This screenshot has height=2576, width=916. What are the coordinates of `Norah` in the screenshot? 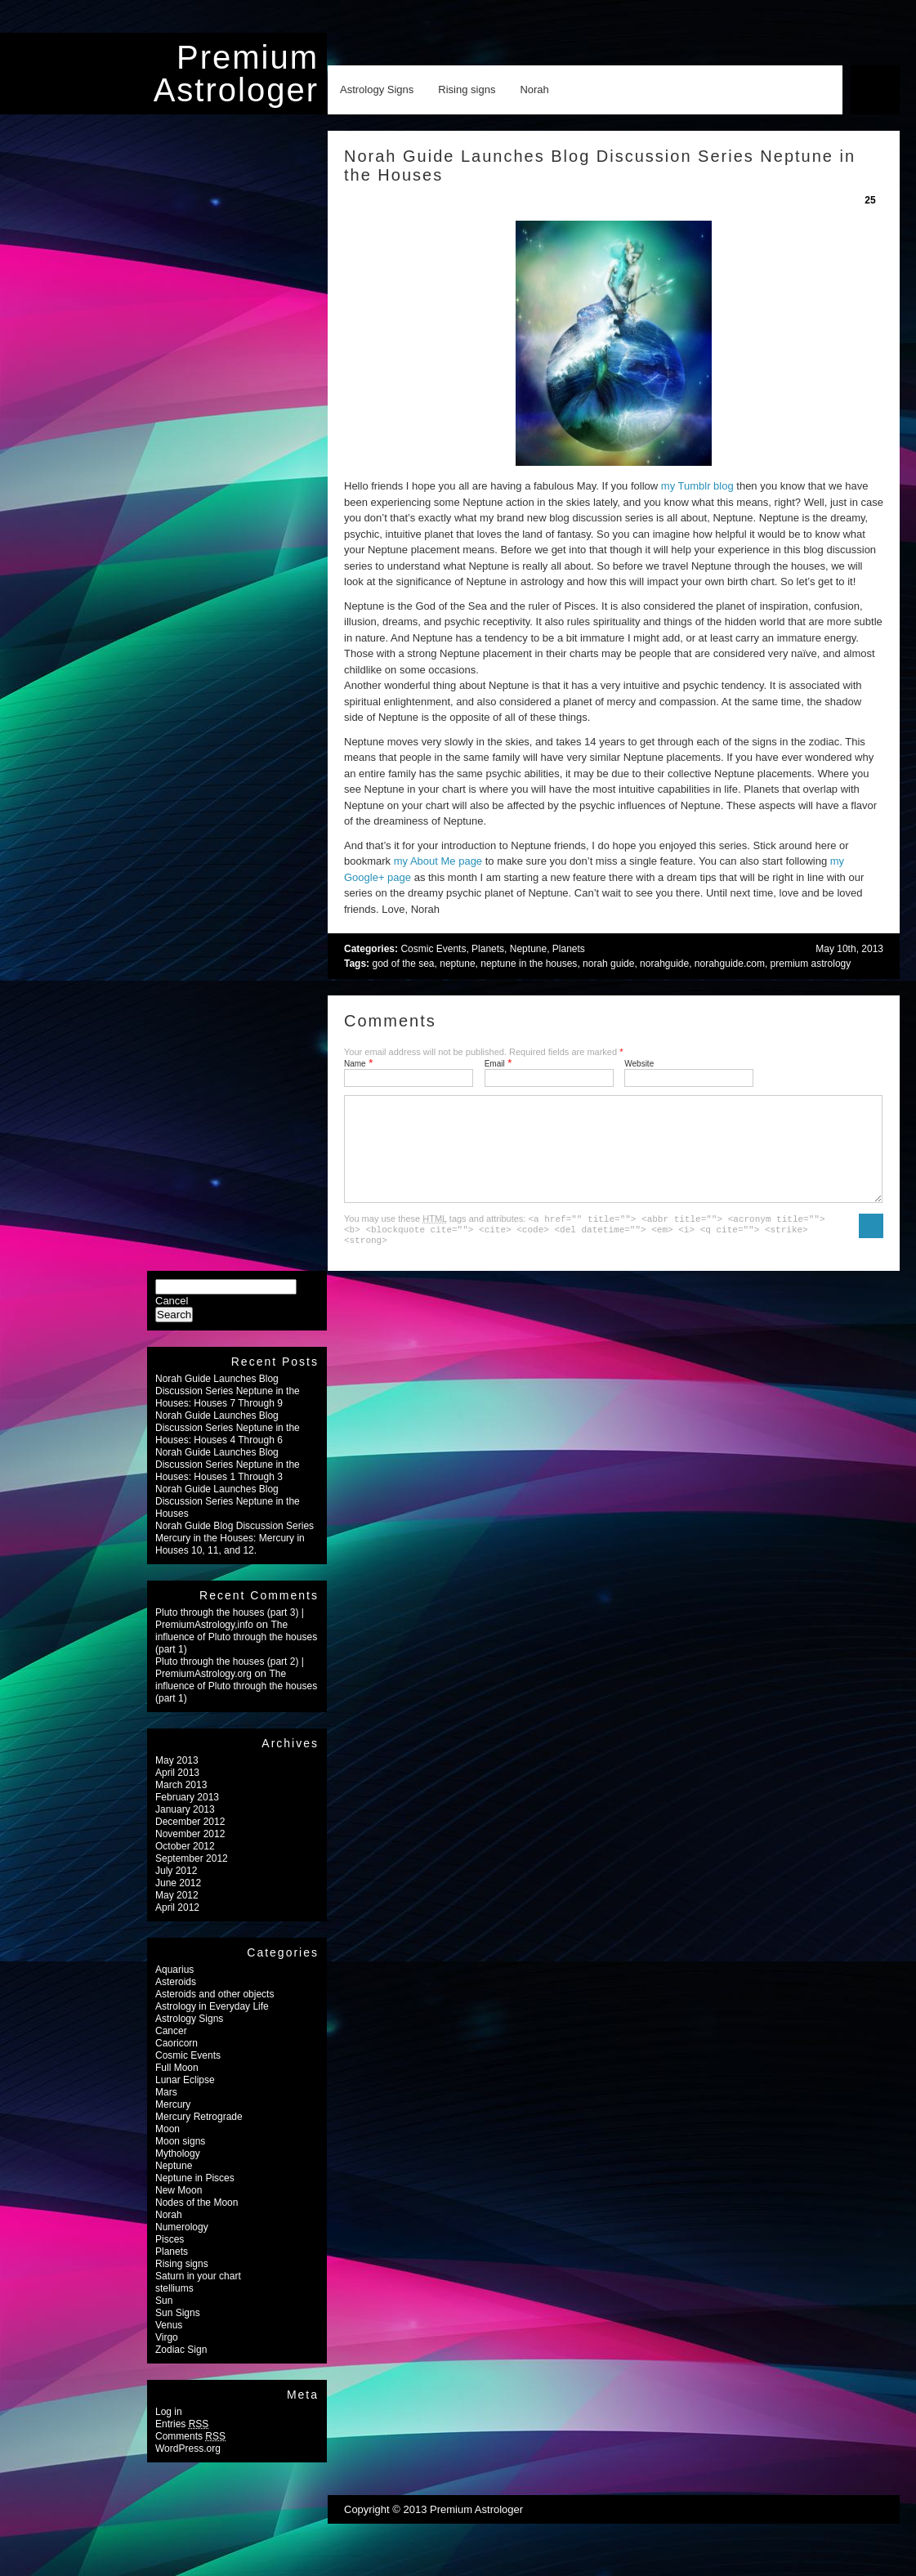 It's located at (534, 89).